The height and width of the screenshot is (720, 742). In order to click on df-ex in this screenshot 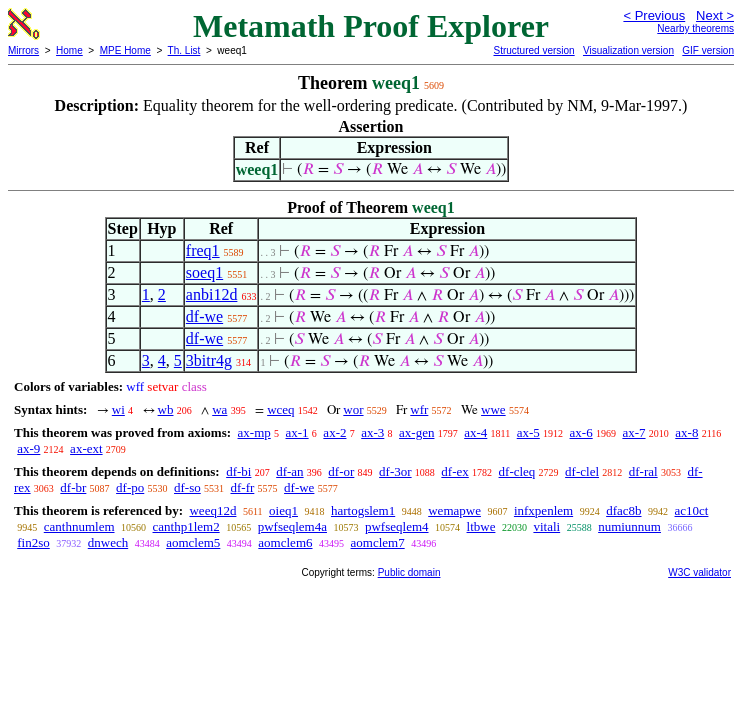, I will do `click(454, 471)`.